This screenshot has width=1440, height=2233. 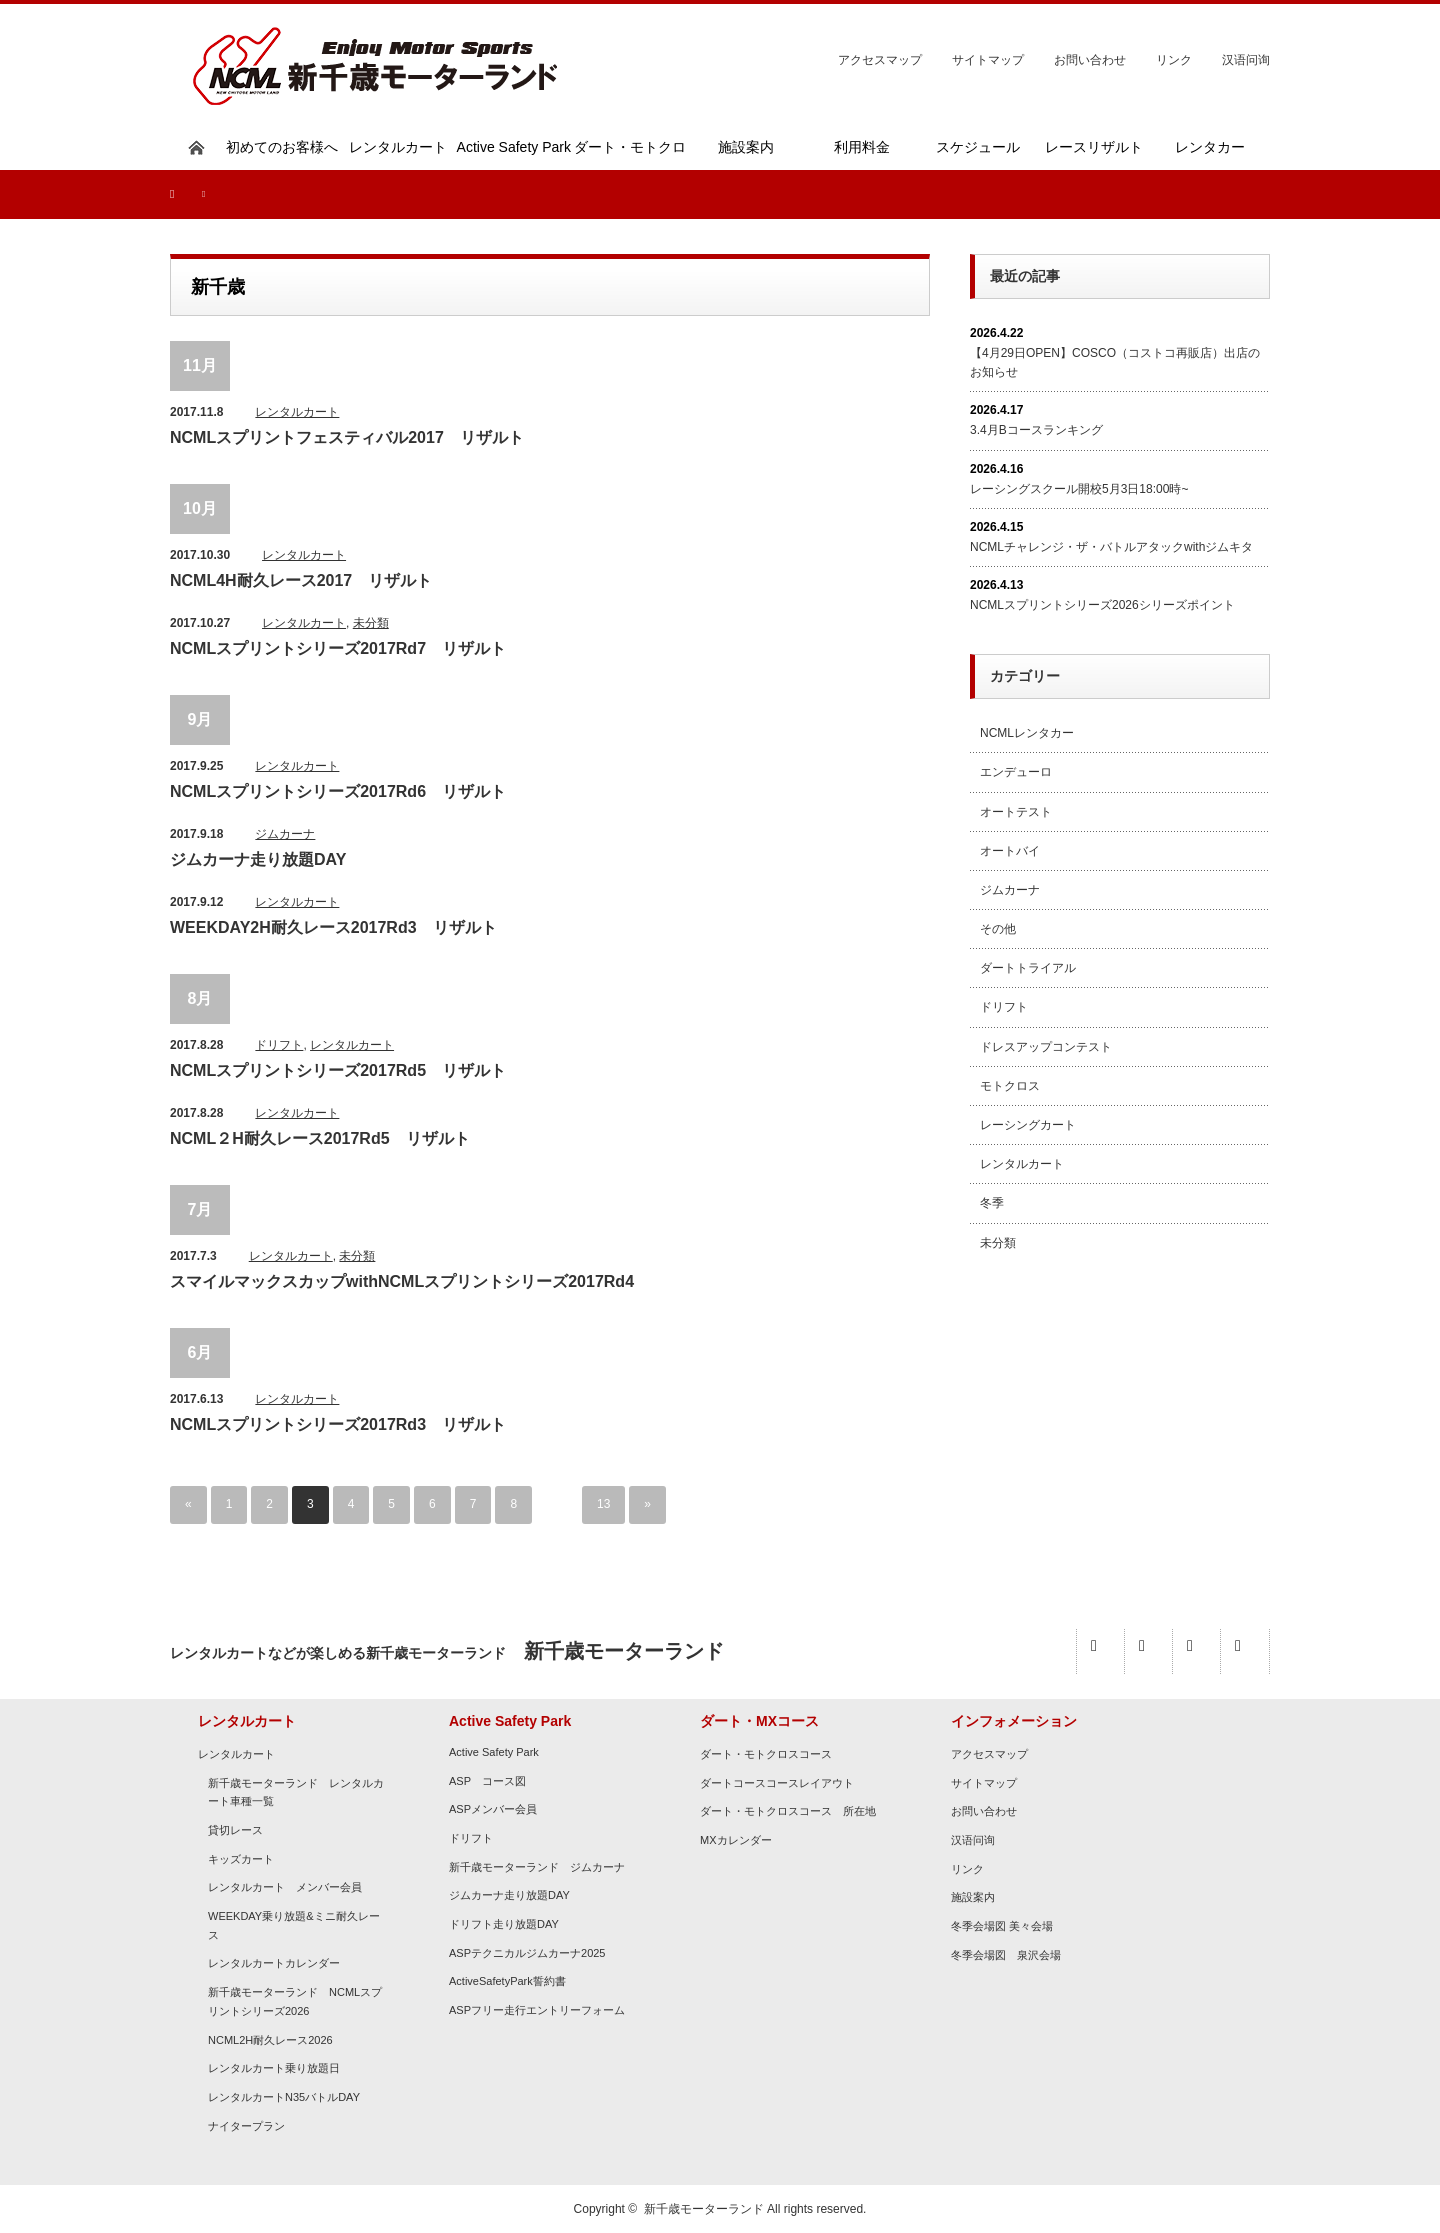 What do you see at coordinates (988, 60) in the screenshot?
I see `サイトマップ` at bounding box center [988, 60].